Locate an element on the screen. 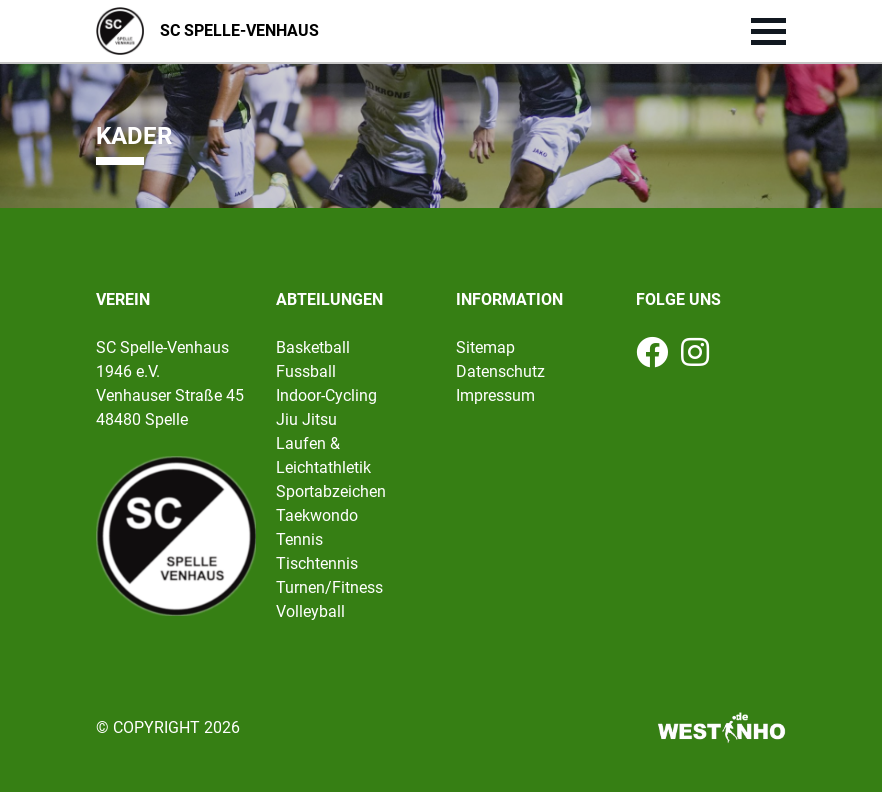  Volleyball is located at coordinates (310, 611).